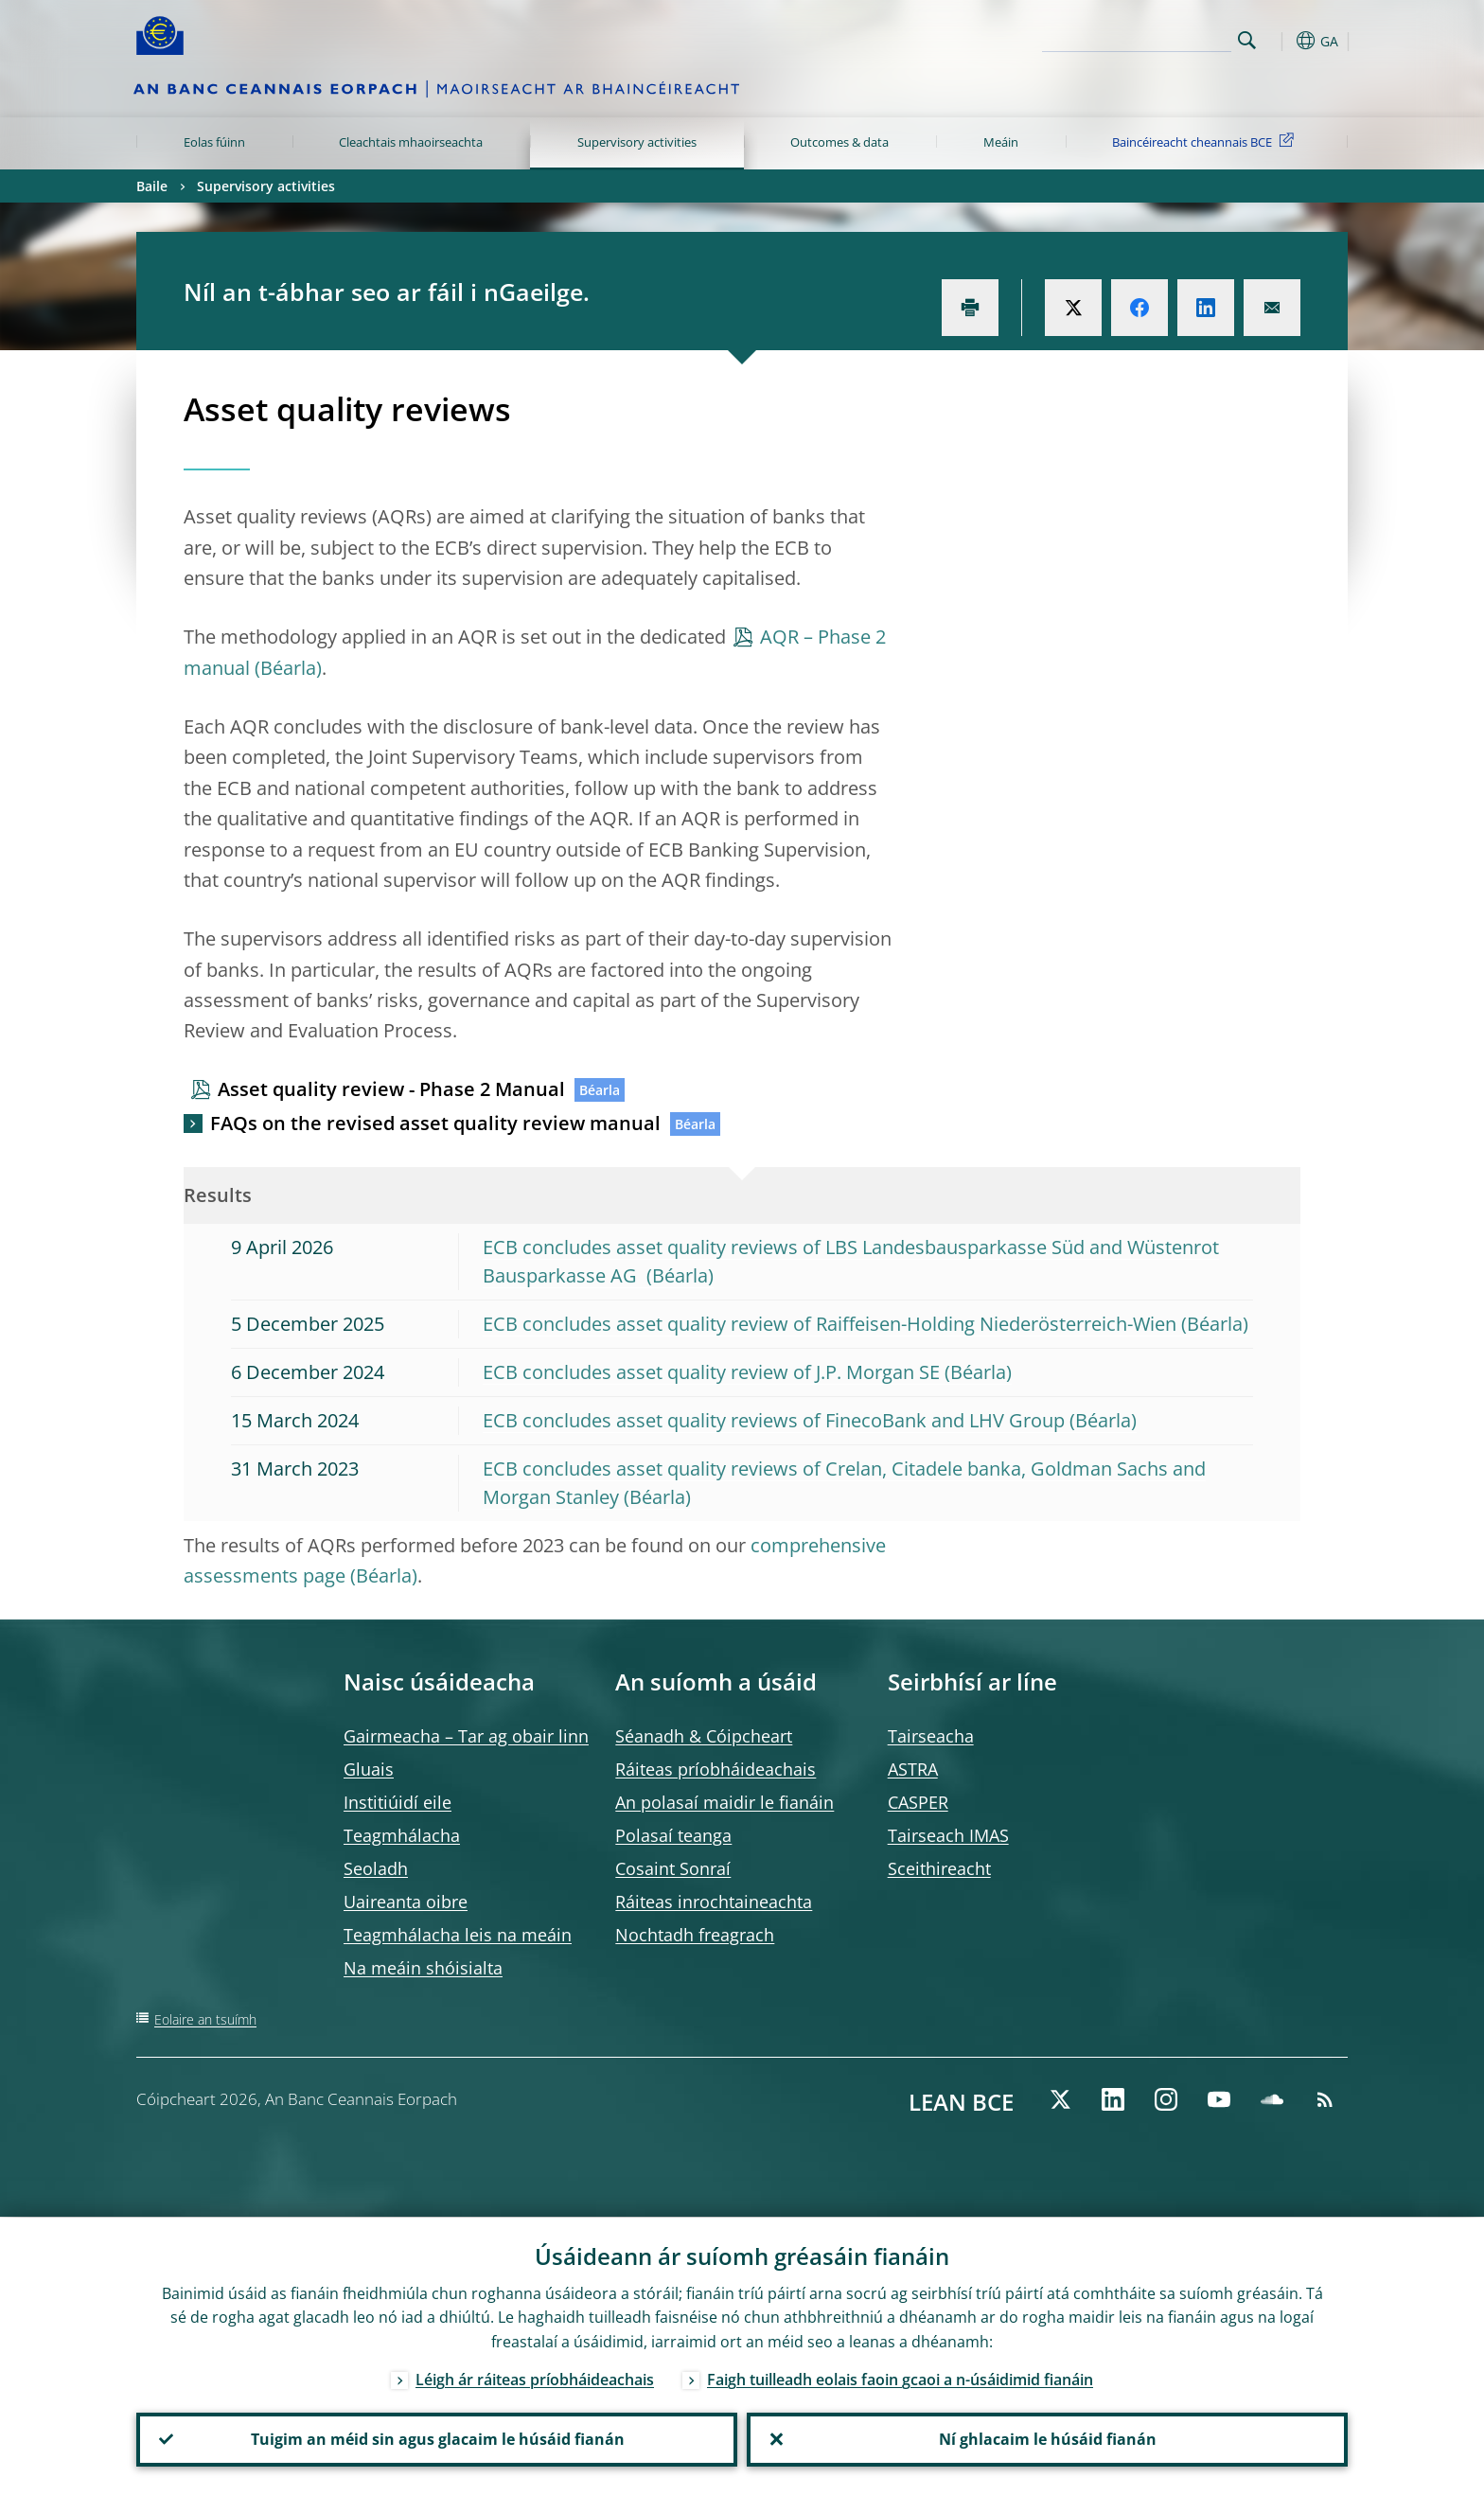  What do you see at coordinates (534, 2378) in the screenshot?
I see `Léigh ár ráiteas príobháideachais` at bounding box center [534, 2378].